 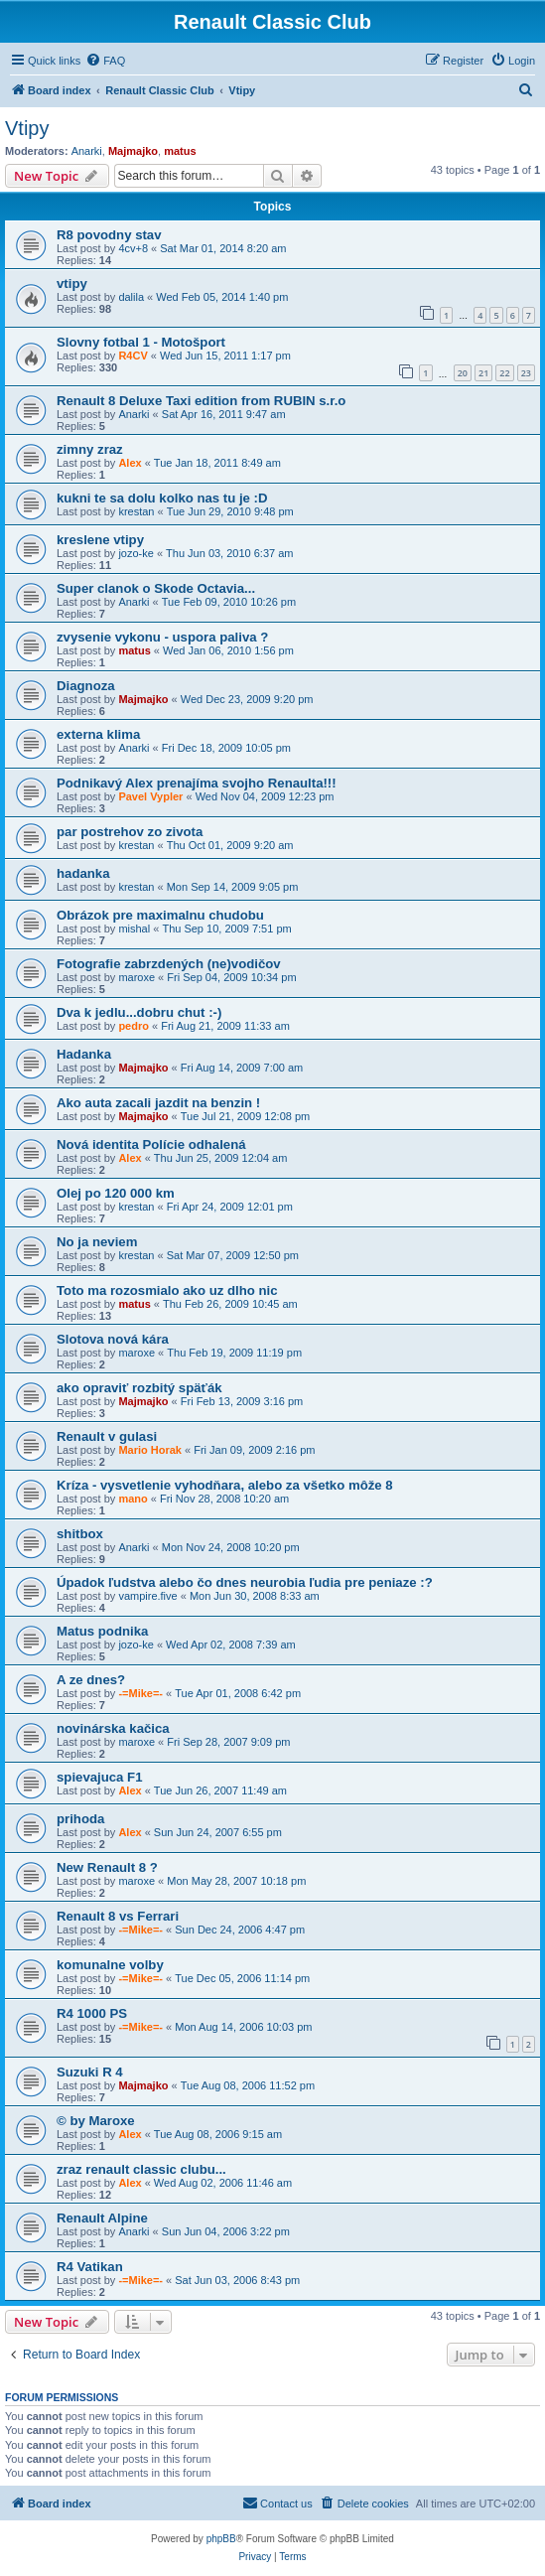 I want to click on Thu Sep 10, 2009 7:51 pm, so click(x=226, y=928).